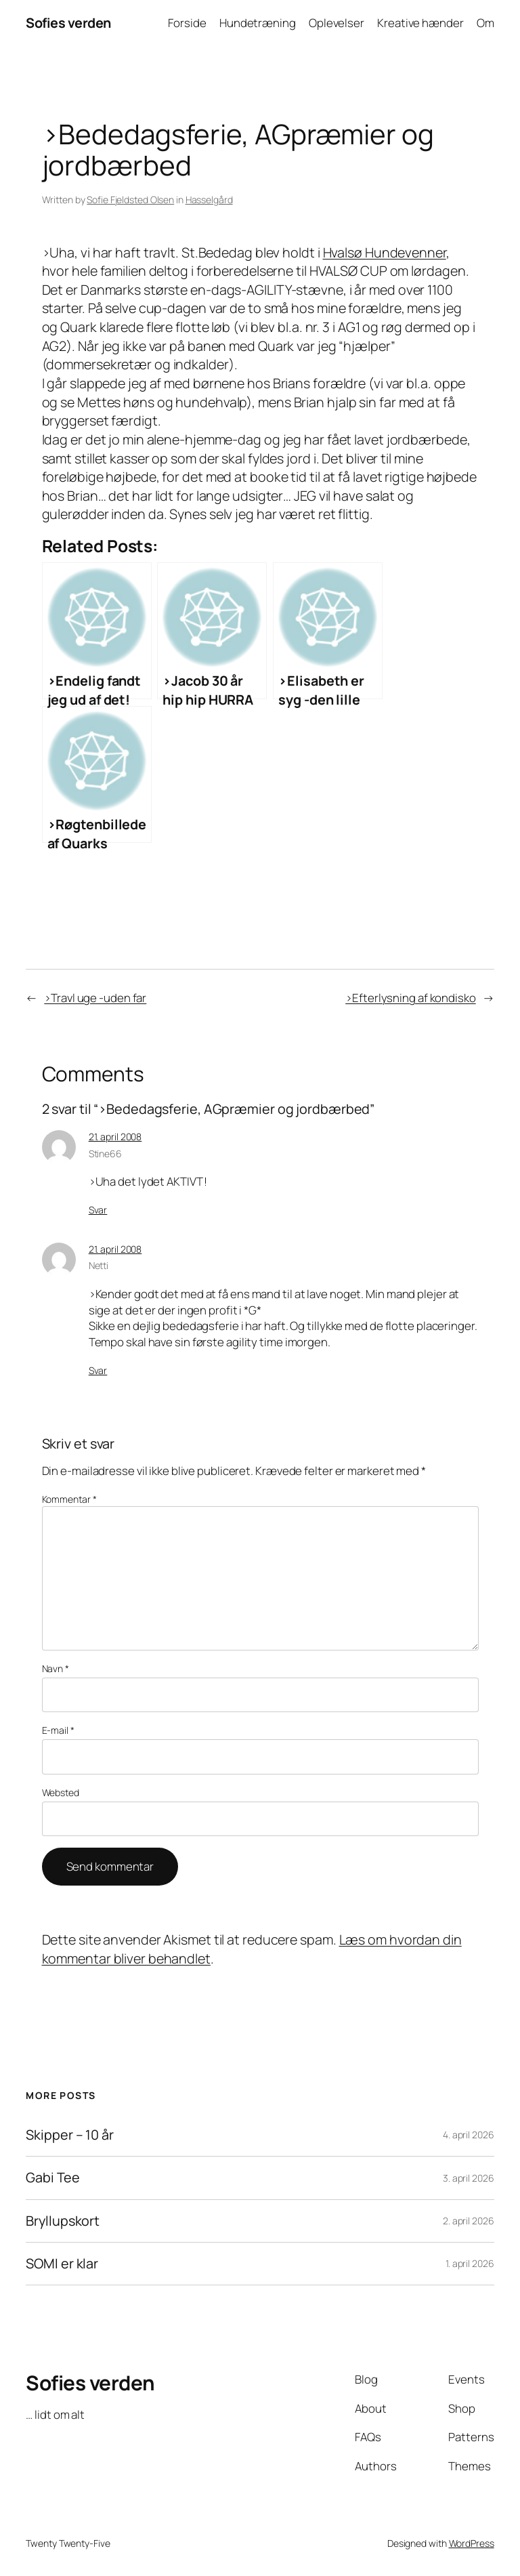 This screenshot has width=520, height=2576. I want to click on 2. april 2026, so click(468, 2220).